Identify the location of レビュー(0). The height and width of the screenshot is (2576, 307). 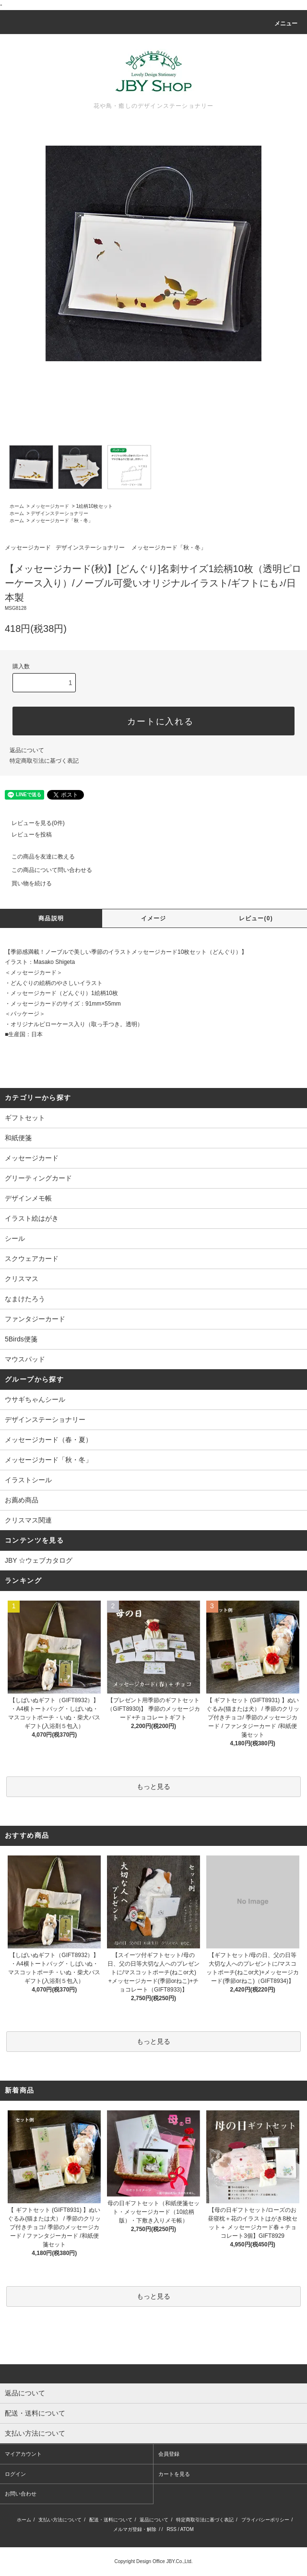
(256, 918).